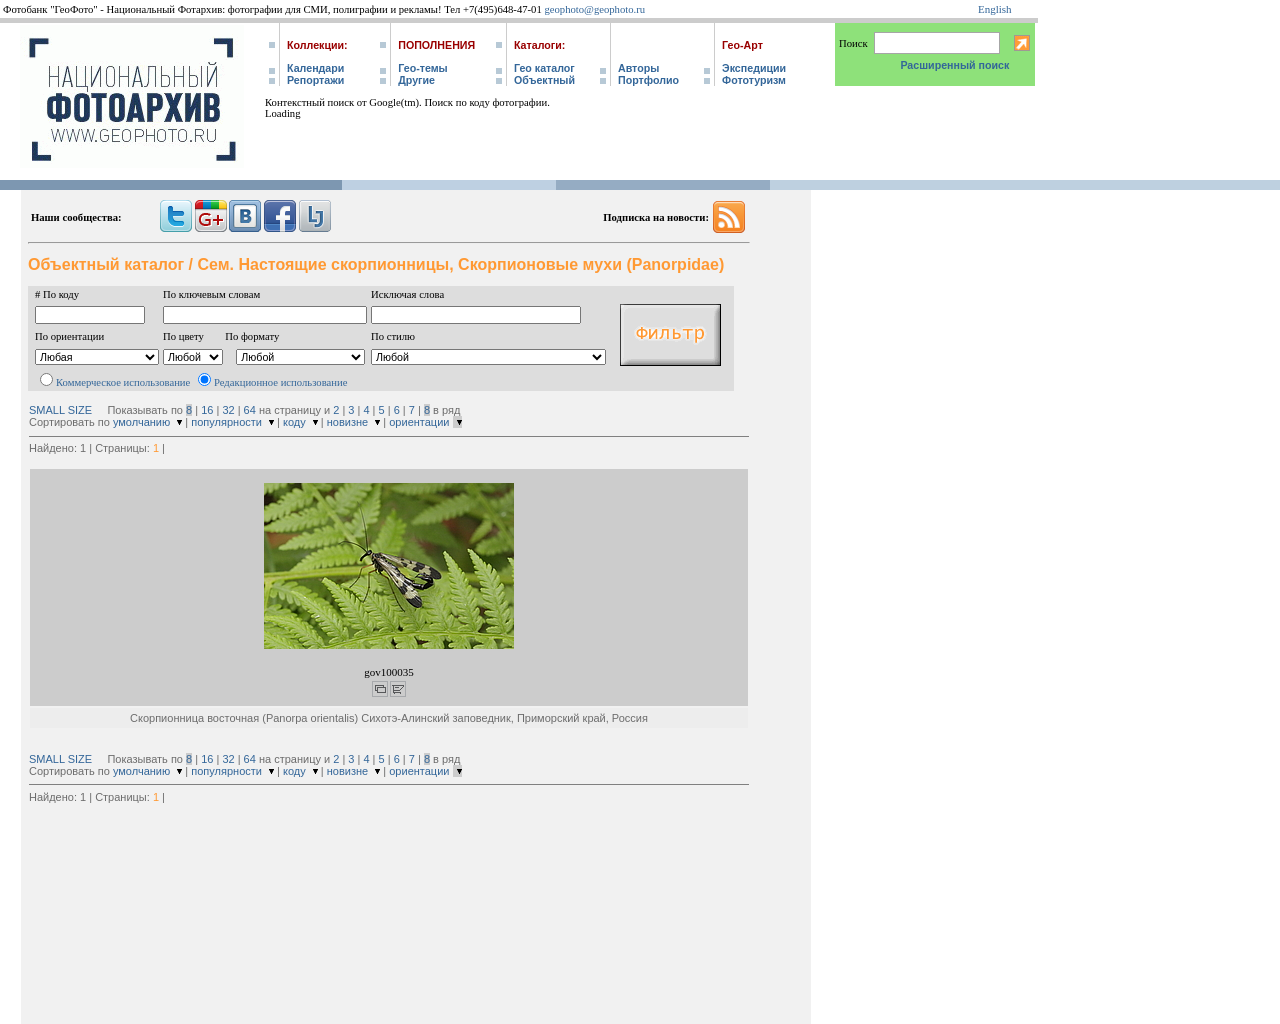  I want to click on Коммерческое использование, so click(123, 382).